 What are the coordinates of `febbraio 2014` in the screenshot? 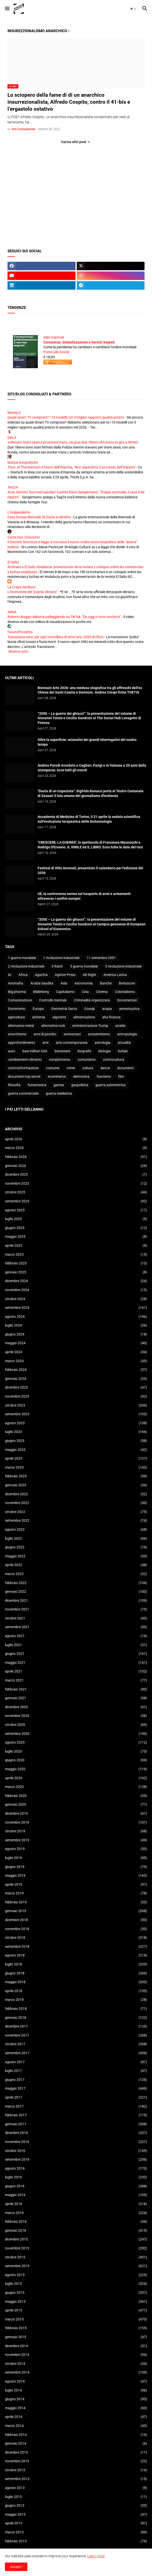 It's located at (76, 2434).